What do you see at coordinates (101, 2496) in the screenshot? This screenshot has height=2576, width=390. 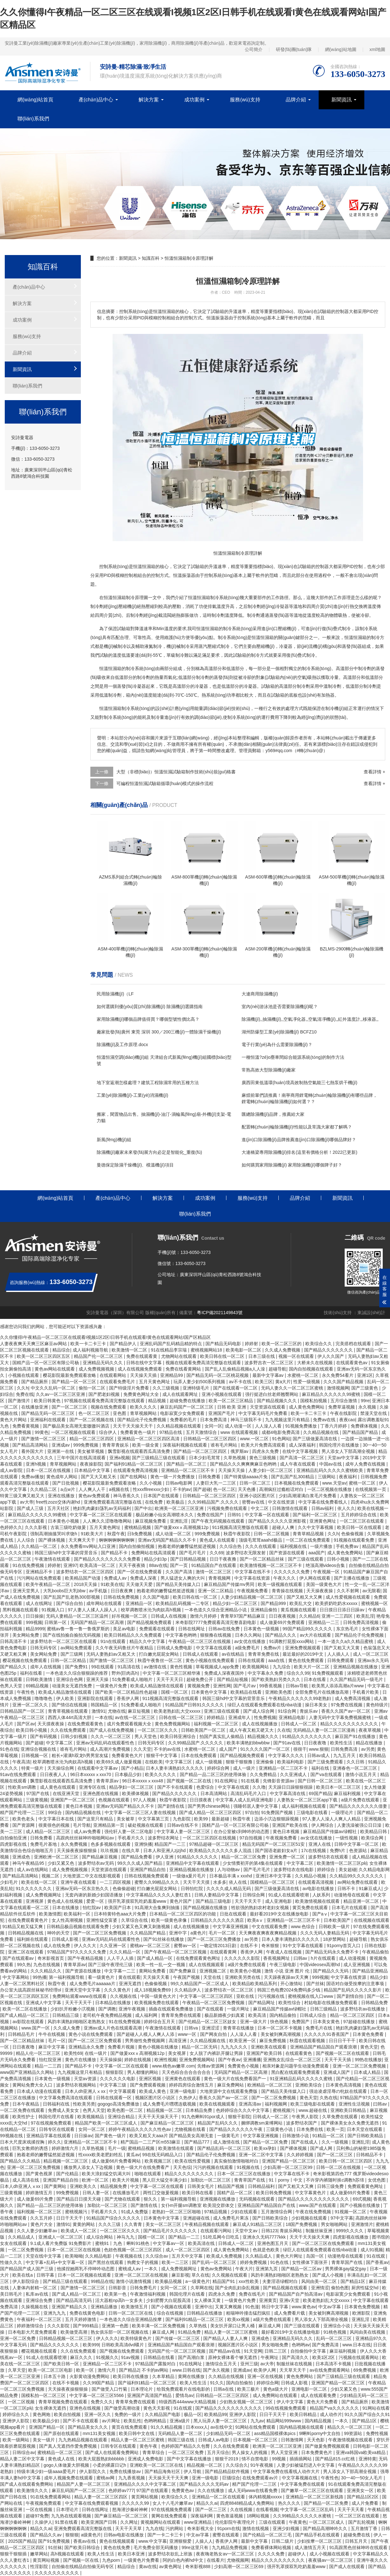 I see `精品人妻一区二区三区四区` at bounding box center [101, 2496].